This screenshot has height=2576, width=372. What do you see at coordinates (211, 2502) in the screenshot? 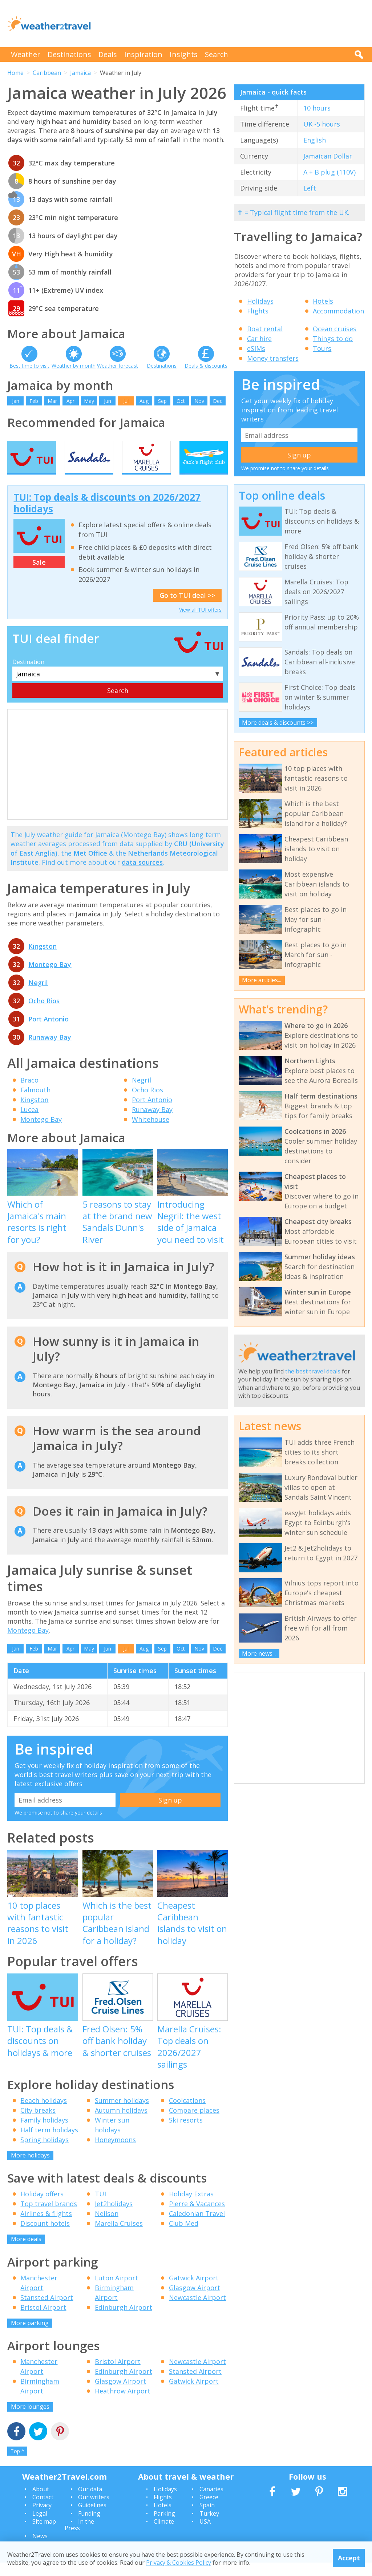
I see `Canaries` at bounding box center [211, 2502].